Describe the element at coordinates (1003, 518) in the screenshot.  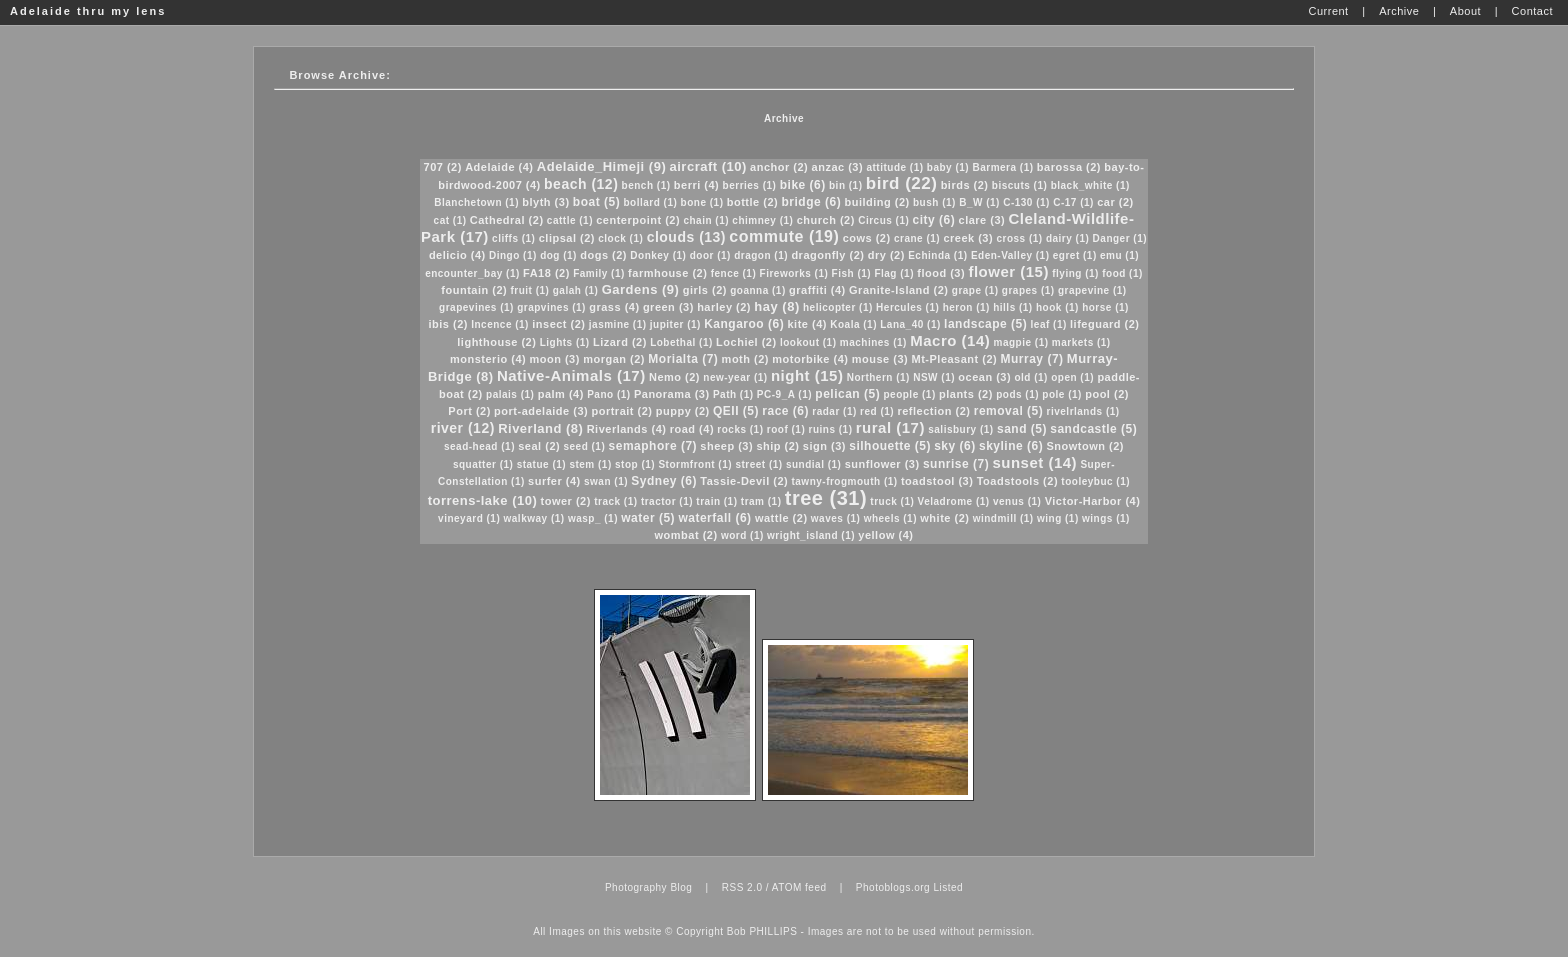
I see `windmill (1)` at that location.